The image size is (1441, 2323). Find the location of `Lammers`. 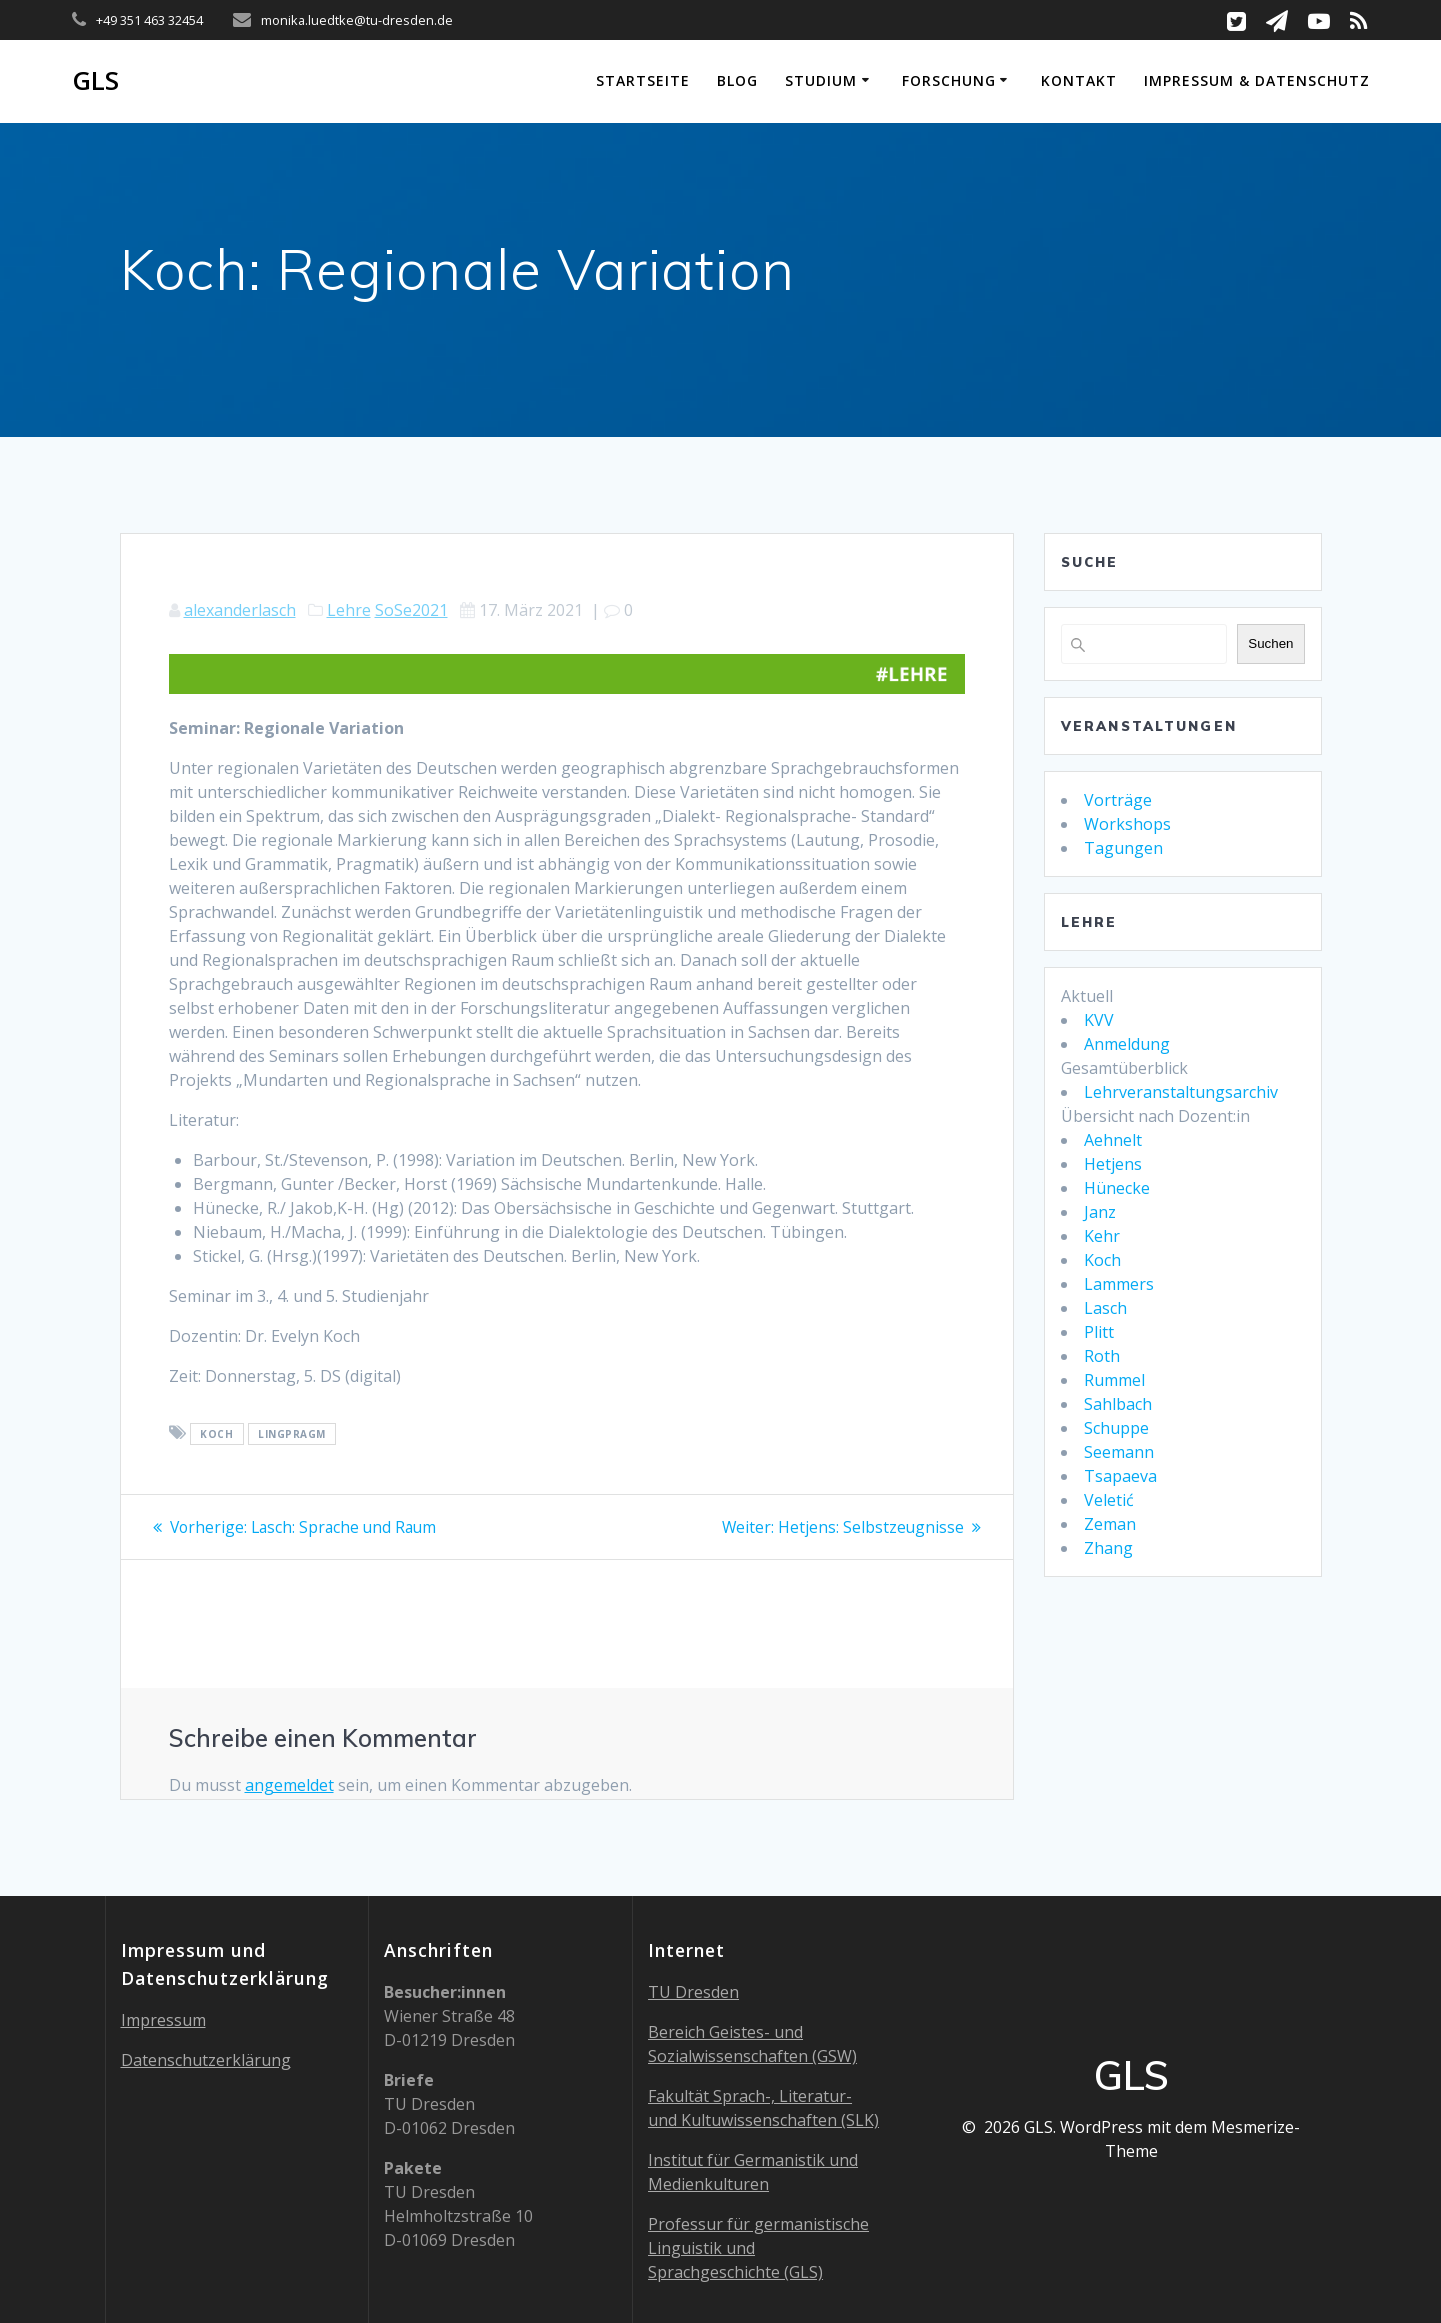

Lammers is located at coordinates (1119, 1284).